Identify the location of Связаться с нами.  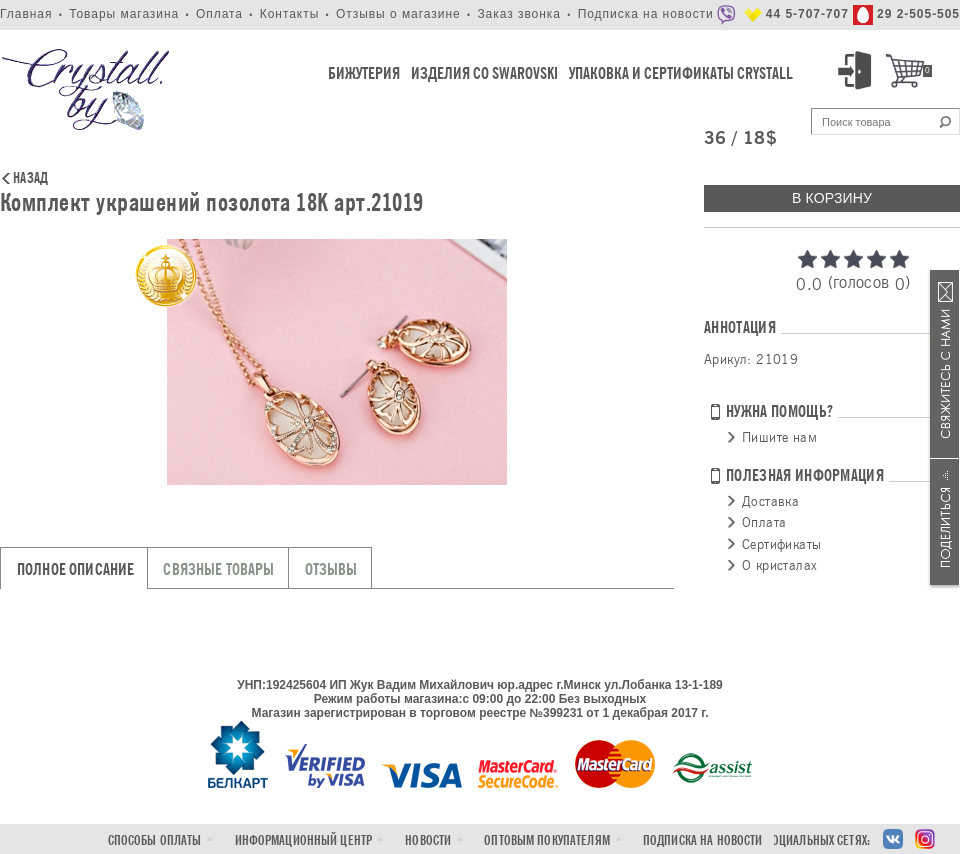
(945, 364).